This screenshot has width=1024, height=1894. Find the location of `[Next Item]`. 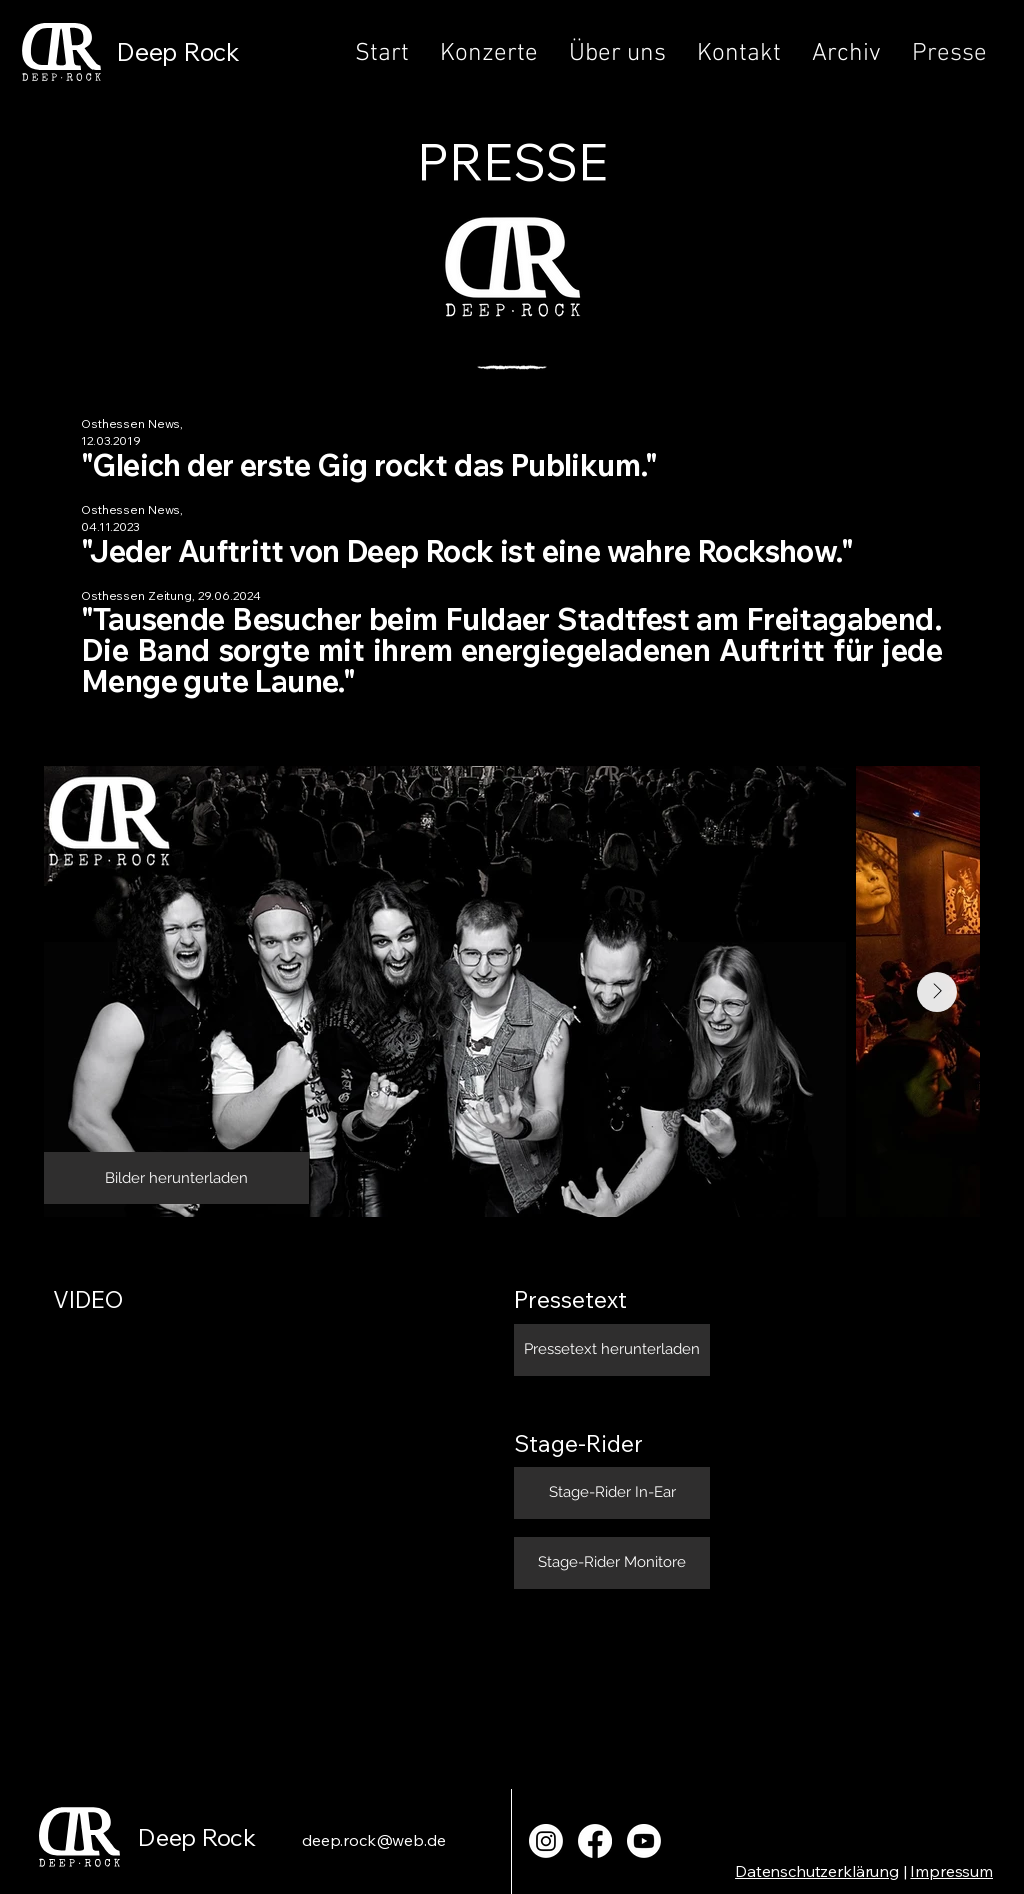

[Next Item] is located at coordinates (937, 992).